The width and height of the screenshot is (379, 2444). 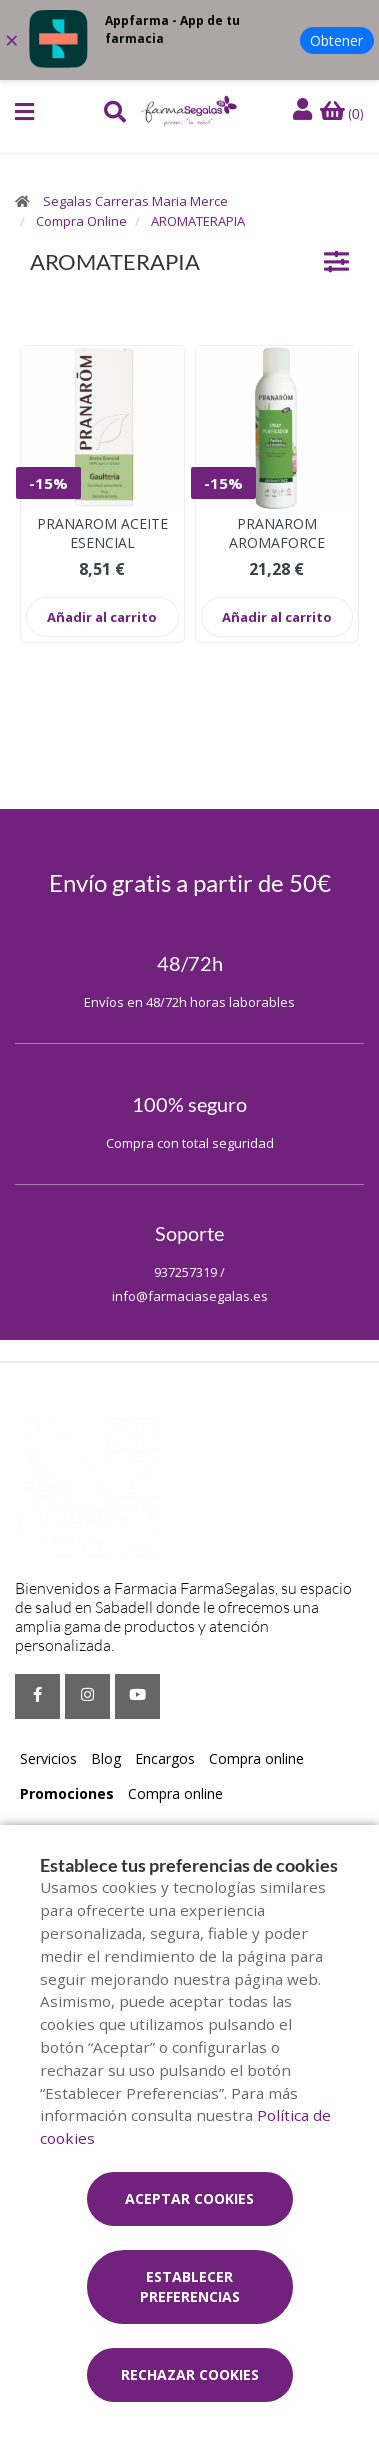 What do you see at coordinates (165, 1758) in the screenshot?
I see `Encargos` at bounding box center [165, 1758].